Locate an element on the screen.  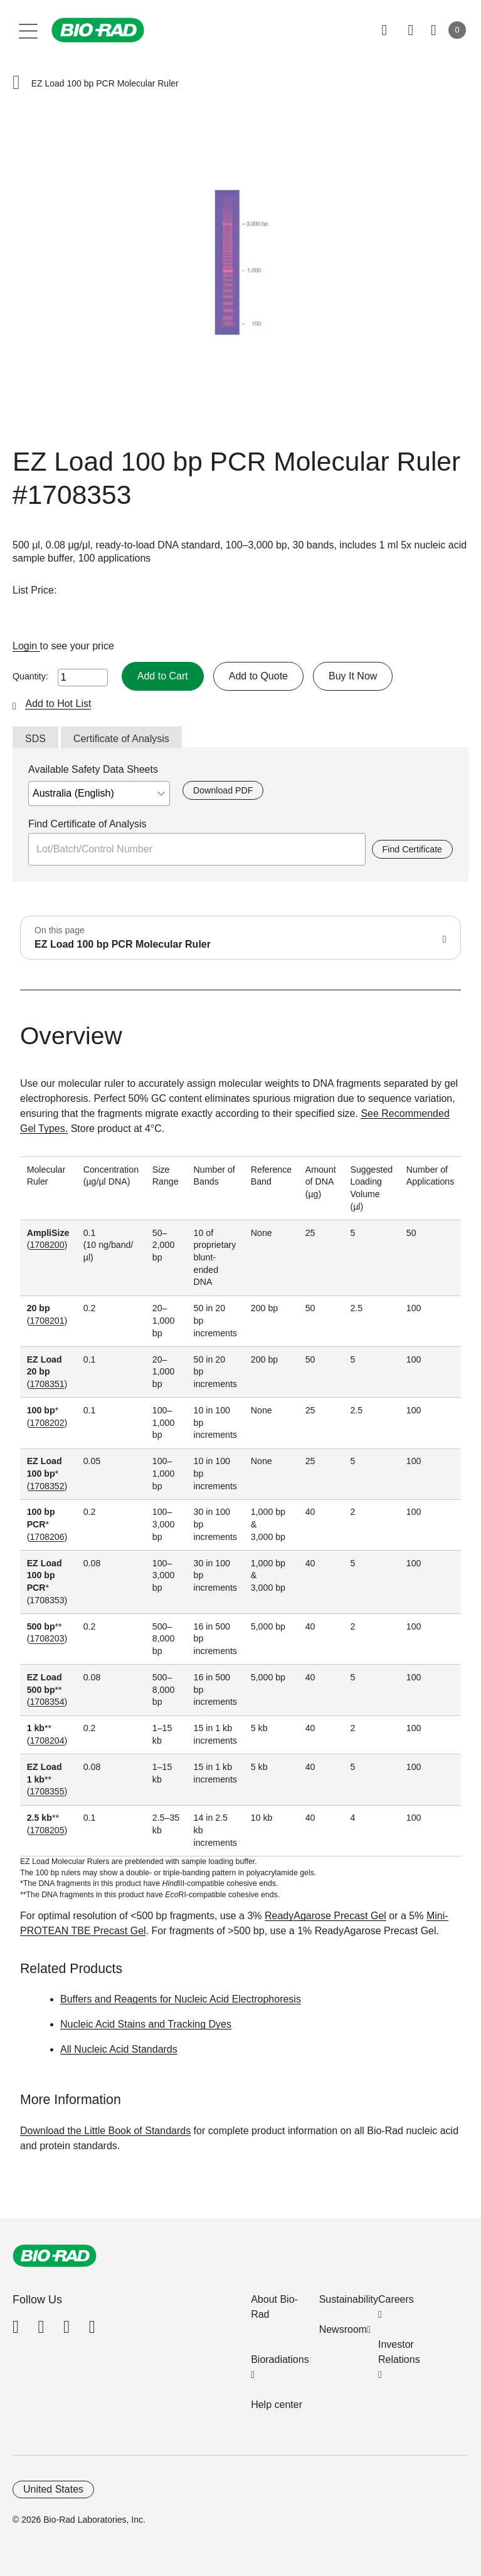
[Main menu] is located at coordinates (29, 30).